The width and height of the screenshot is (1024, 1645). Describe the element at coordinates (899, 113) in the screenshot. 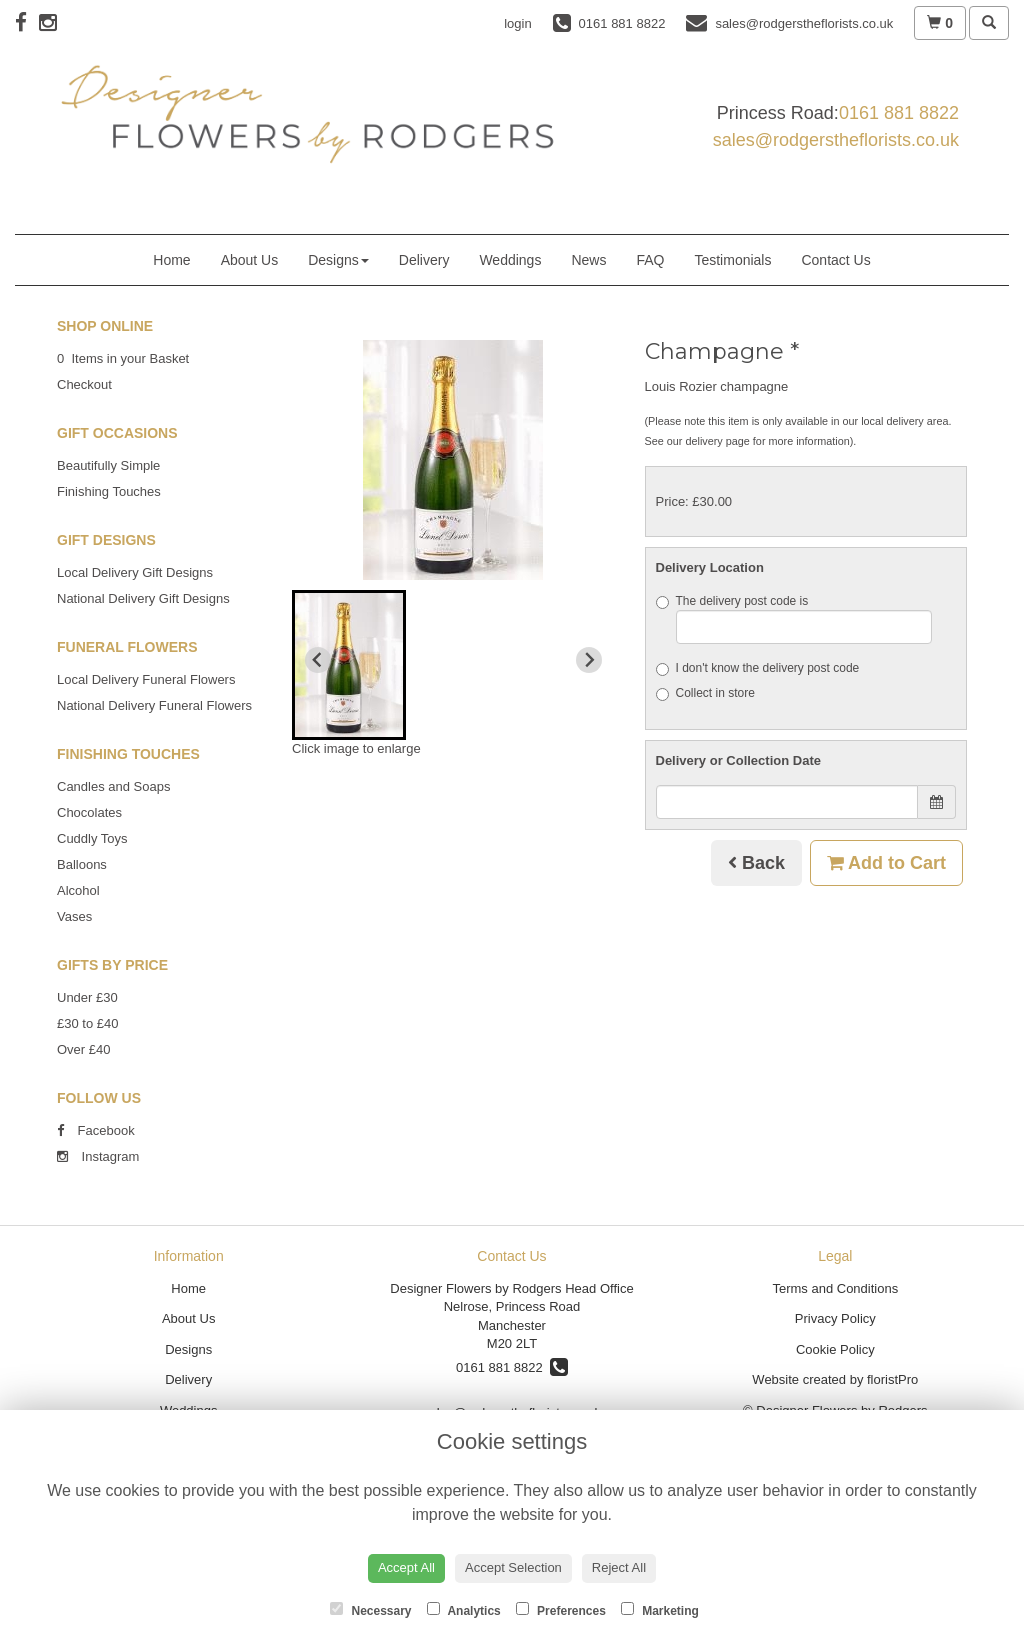

I see `0161 881 8822` at that location.